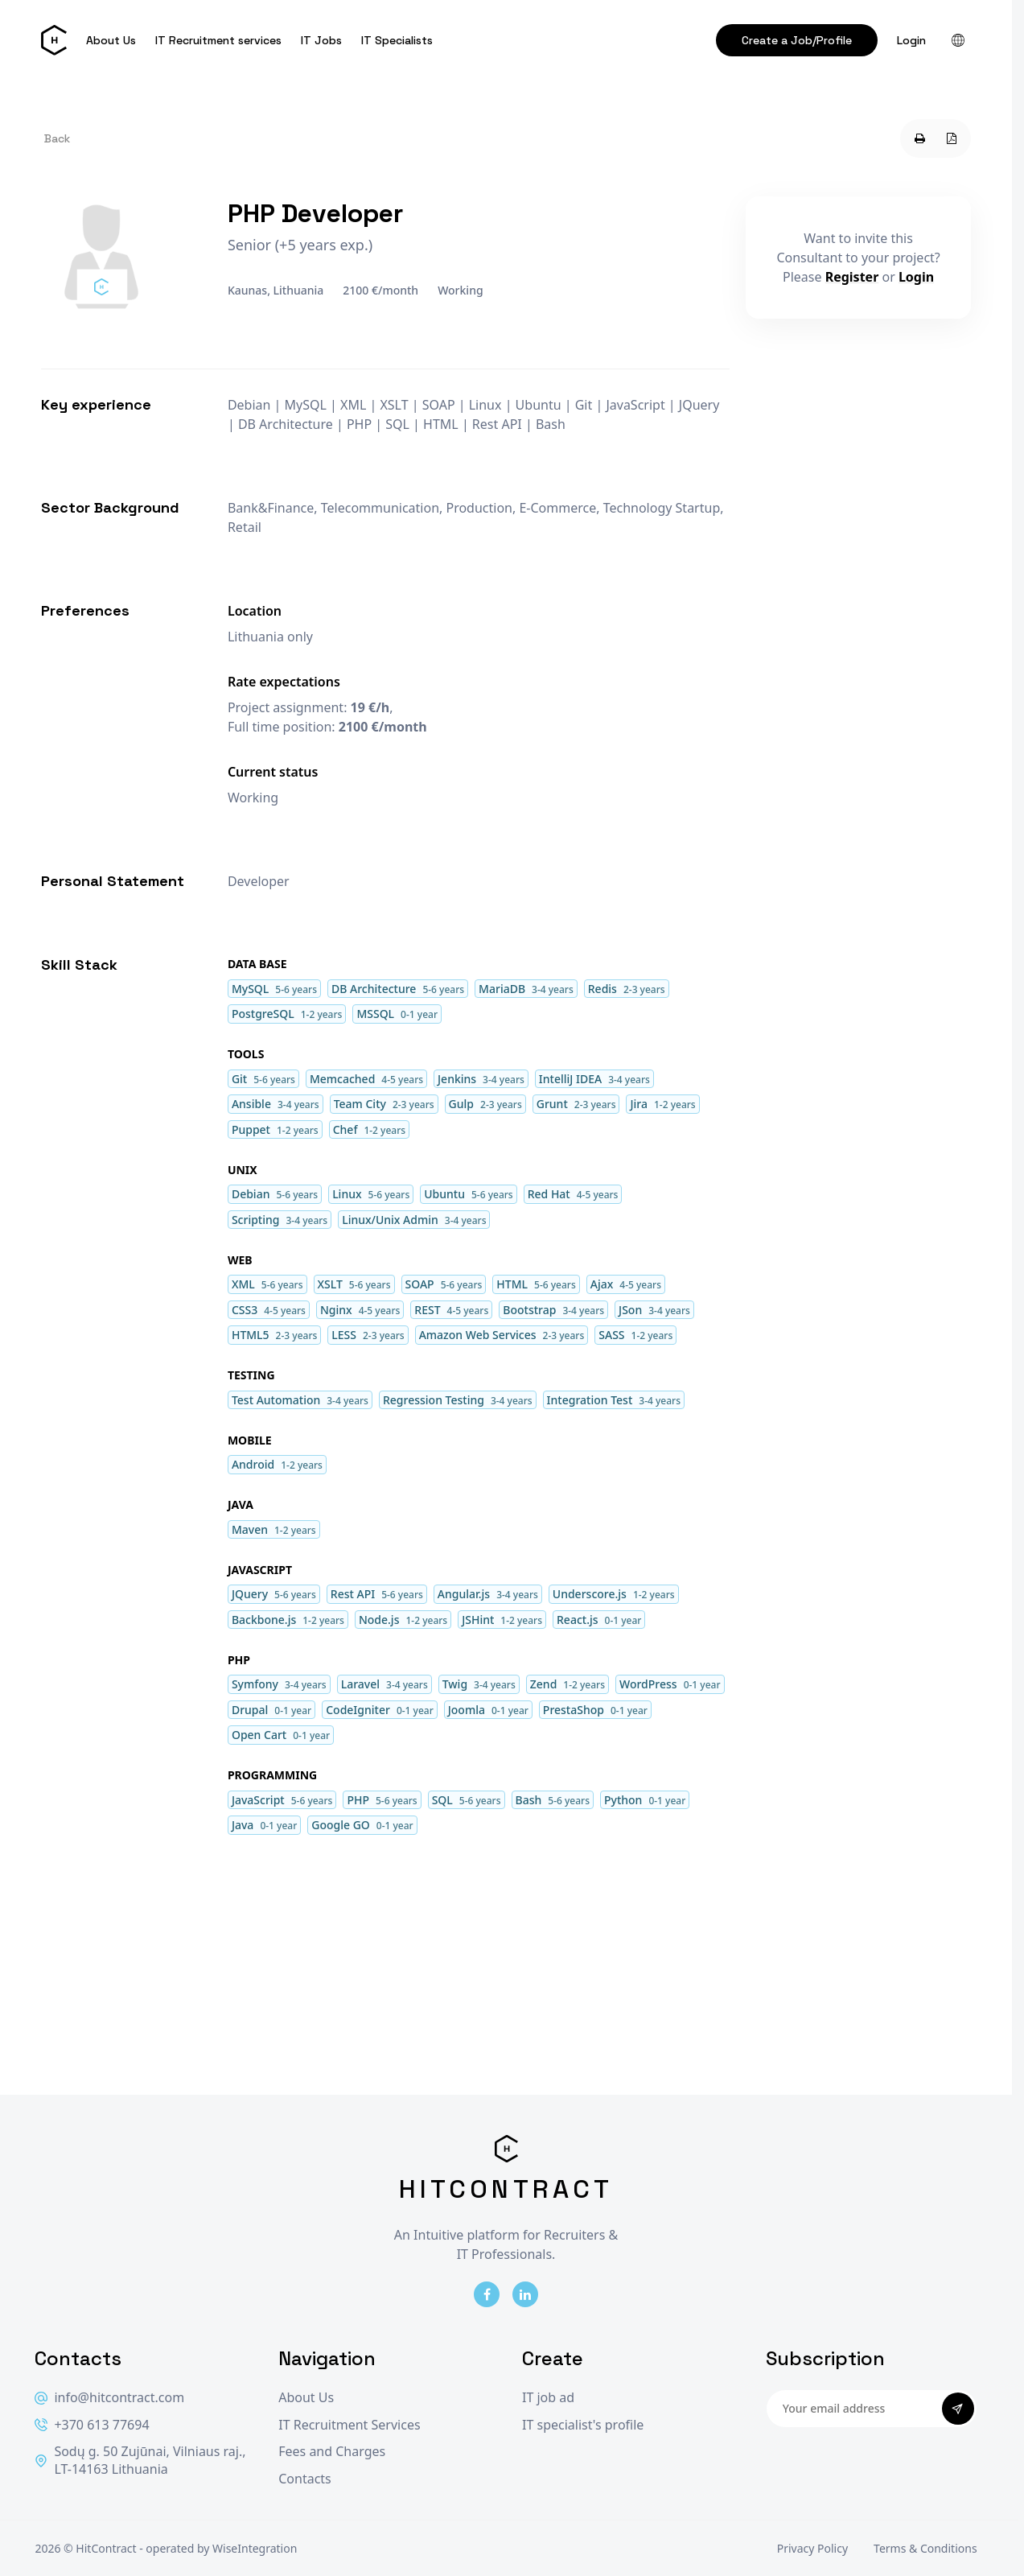  What do you see at coordinates (111, 40) in the screenshot?
I see `About Us` at bounding box center [111, 40].